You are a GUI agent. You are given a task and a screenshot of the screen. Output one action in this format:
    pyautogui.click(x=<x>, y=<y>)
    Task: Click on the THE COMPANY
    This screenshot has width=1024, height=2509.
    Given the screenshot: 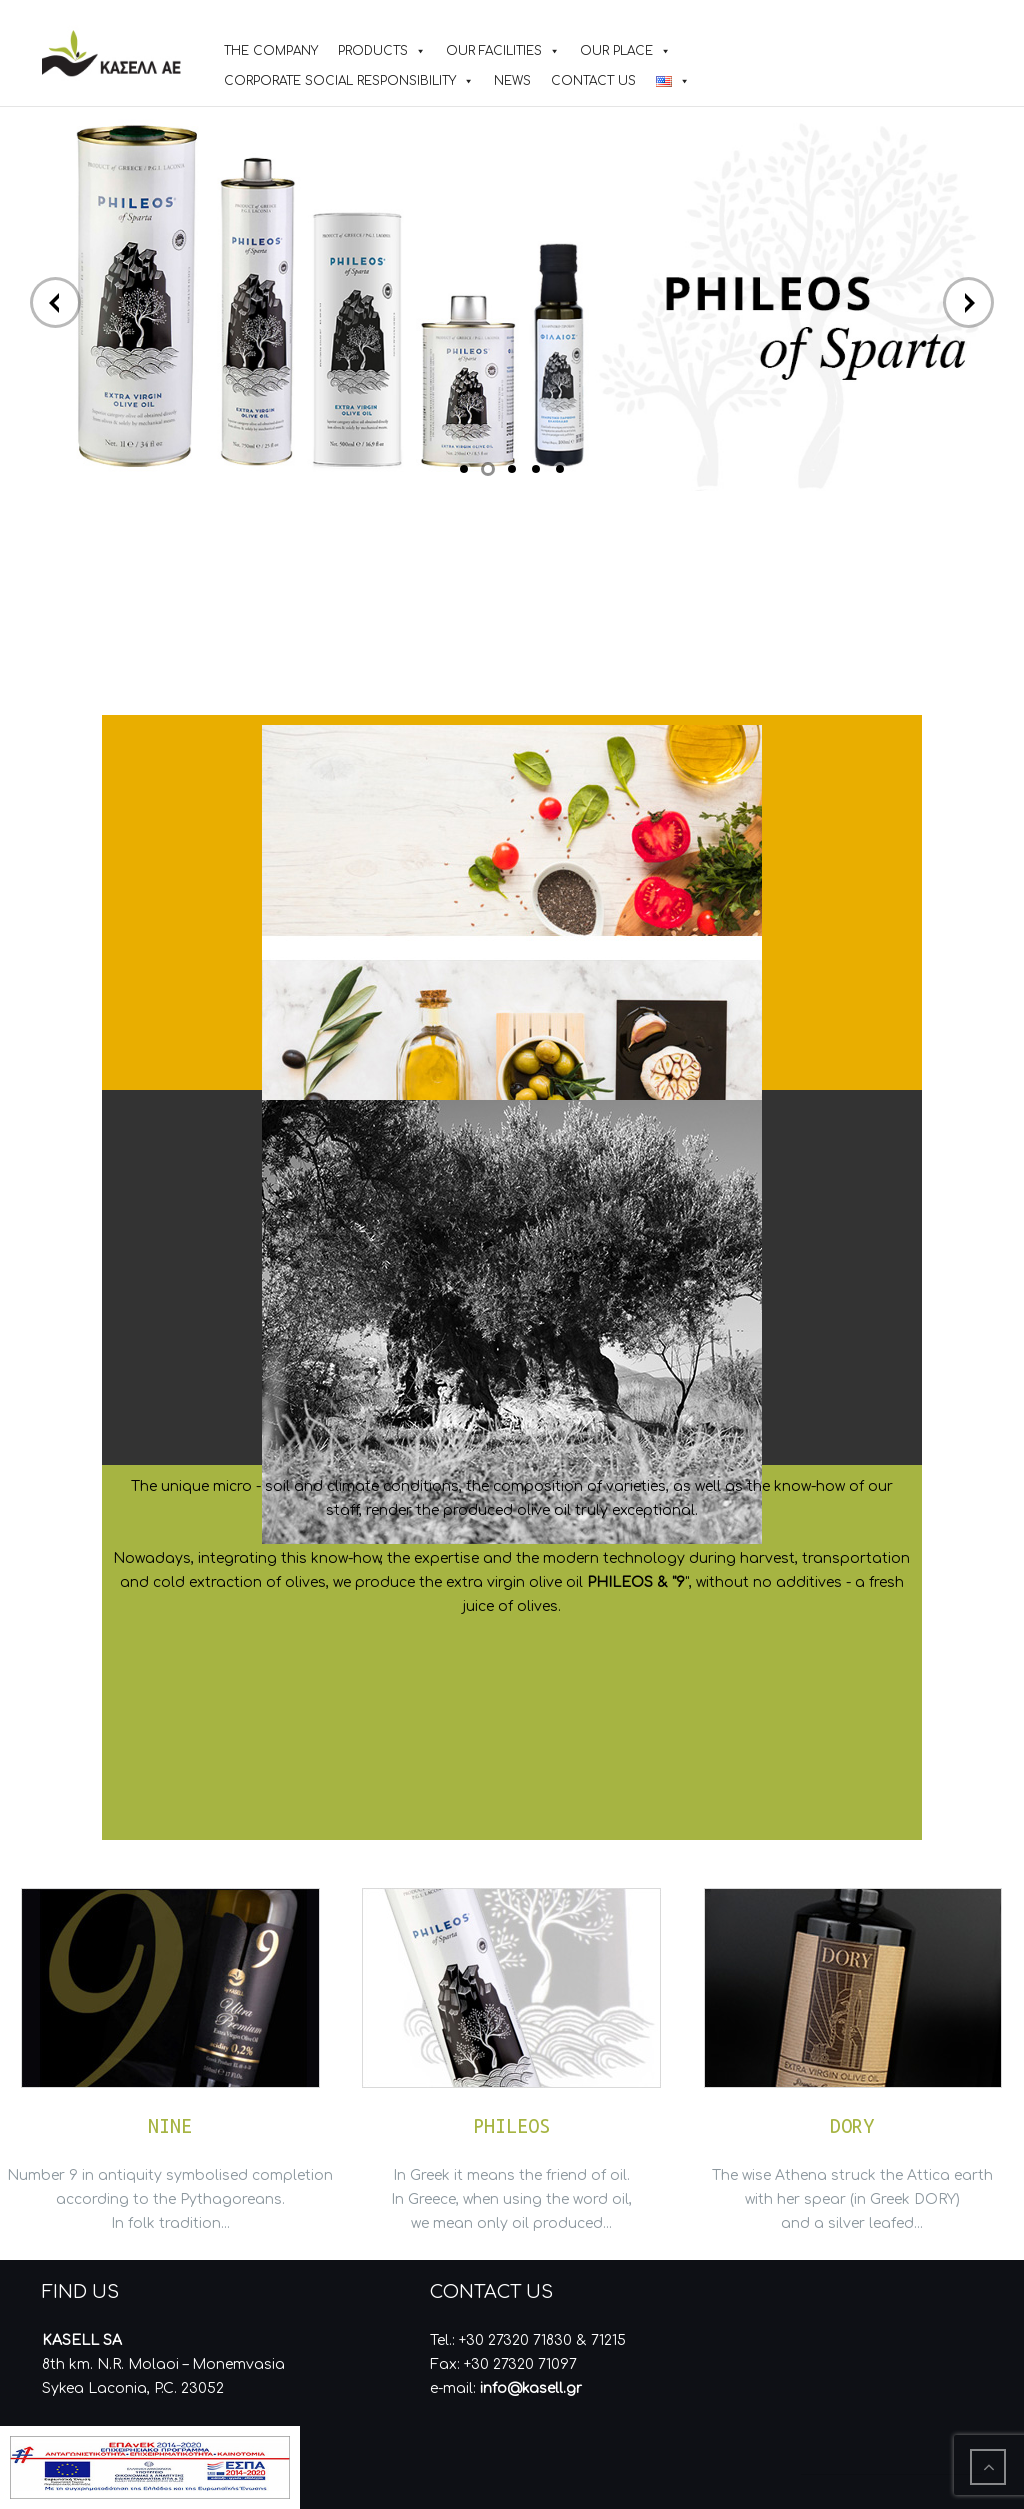 What is the action you would take?
    pyautogui.click(x=271, y=51)
    